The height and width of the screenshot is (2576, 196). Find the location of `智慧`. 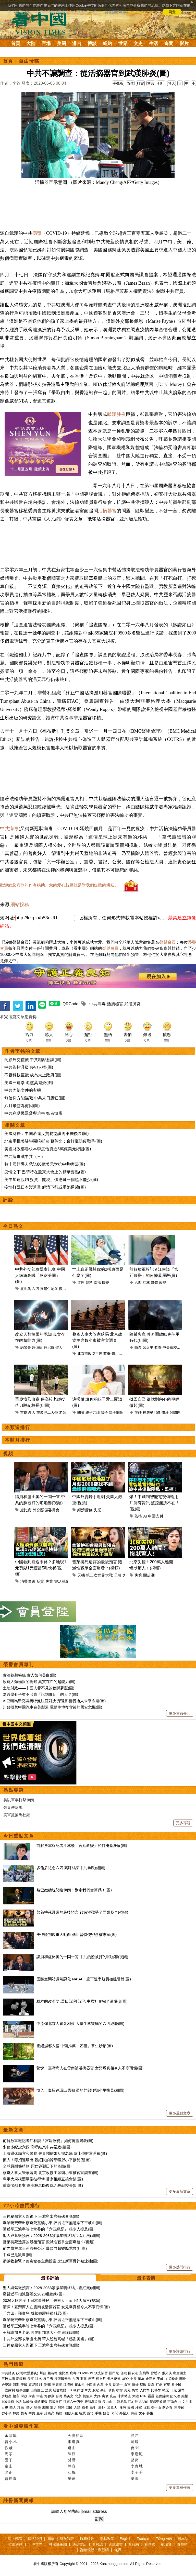

智慧 is located at coordinates (89, 1282).